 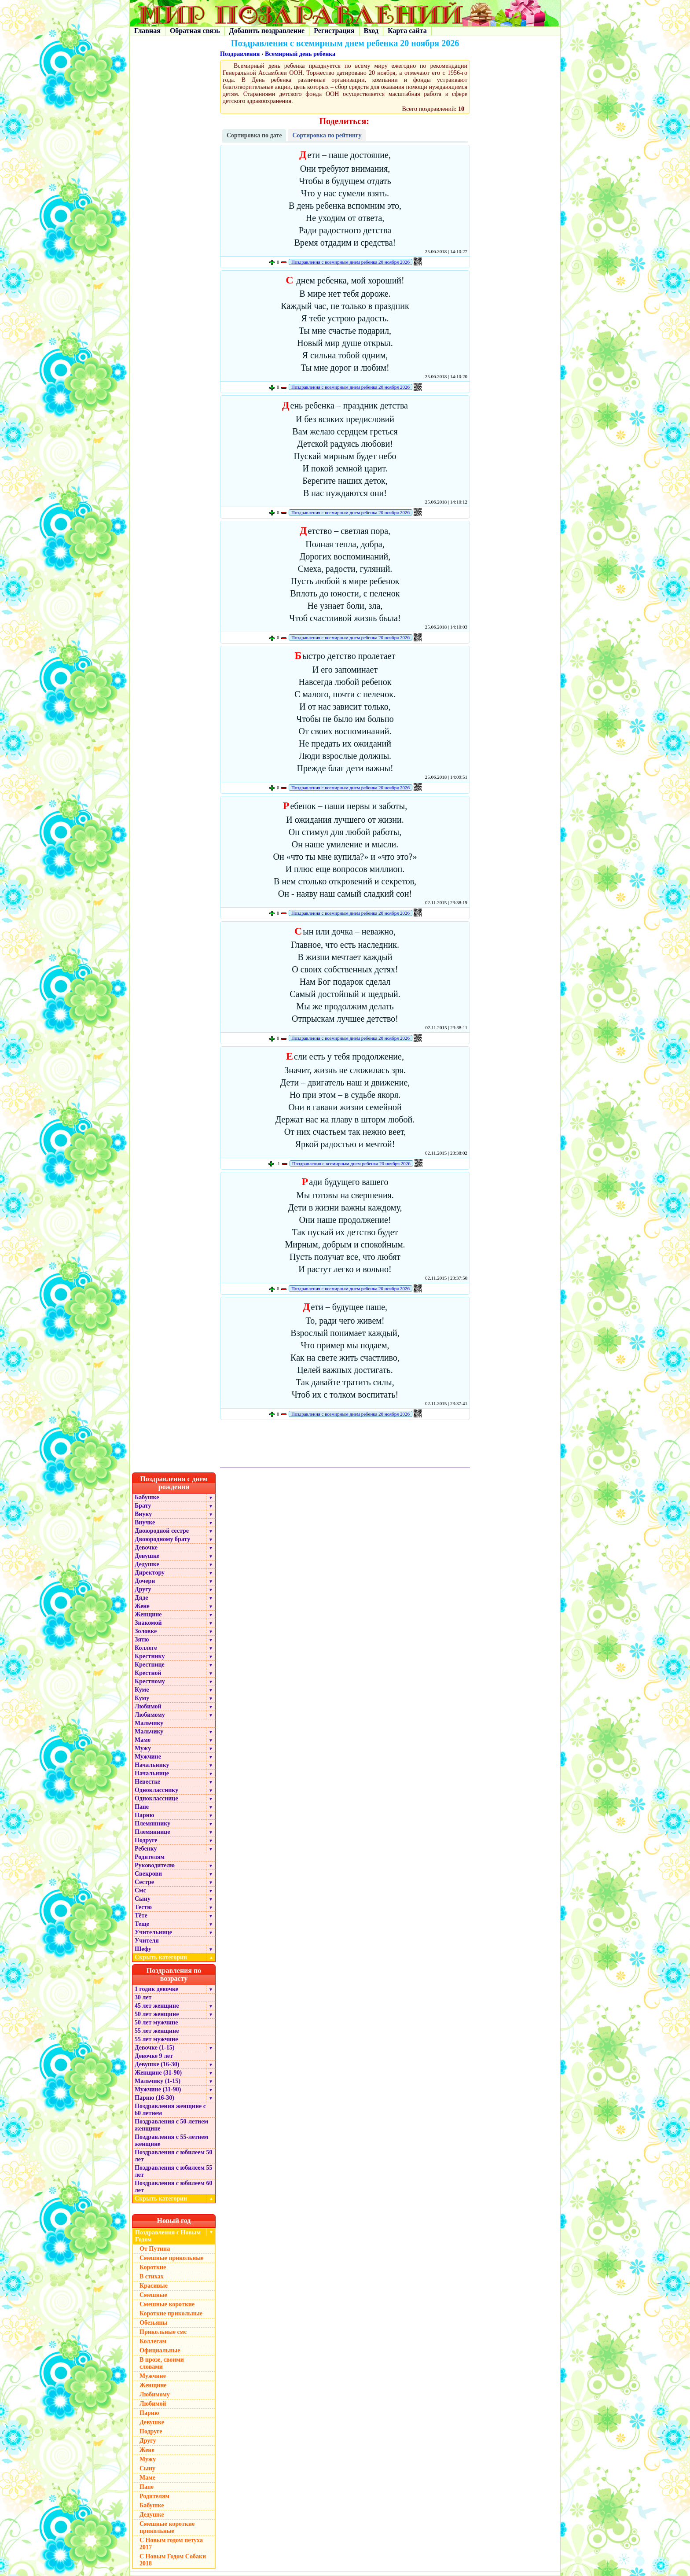 What do you see at coordinates (143, 1589) in the screenshot?
I see `Другу` at bounding box center [143, 1589].